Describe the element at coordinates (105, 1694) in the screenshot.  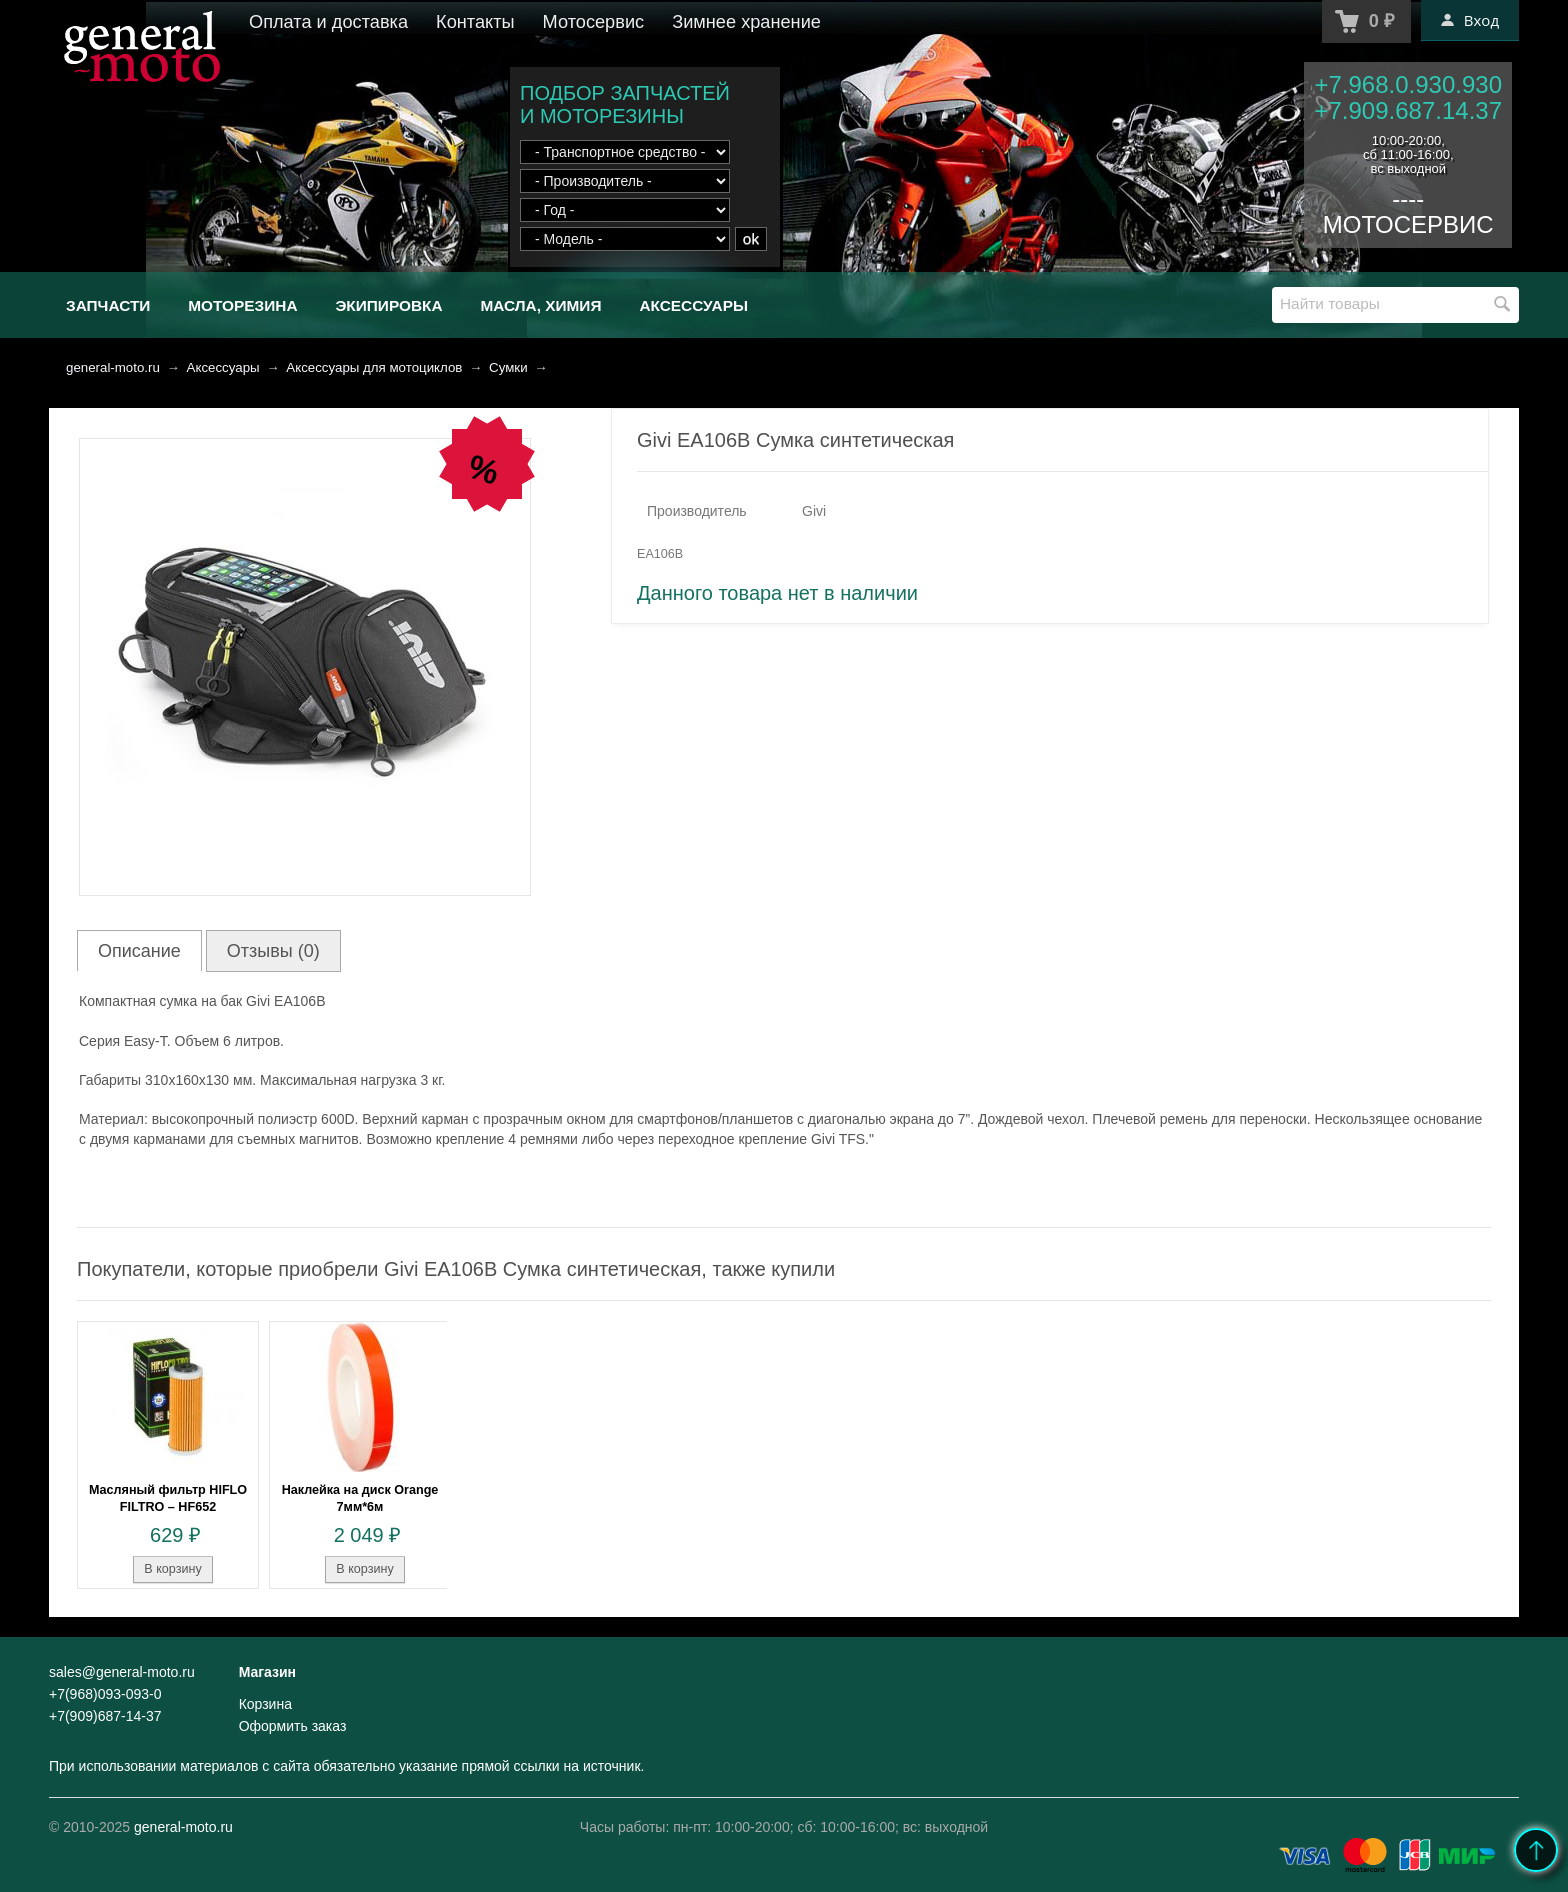
I see `+7(968)093-093-0` at that location.